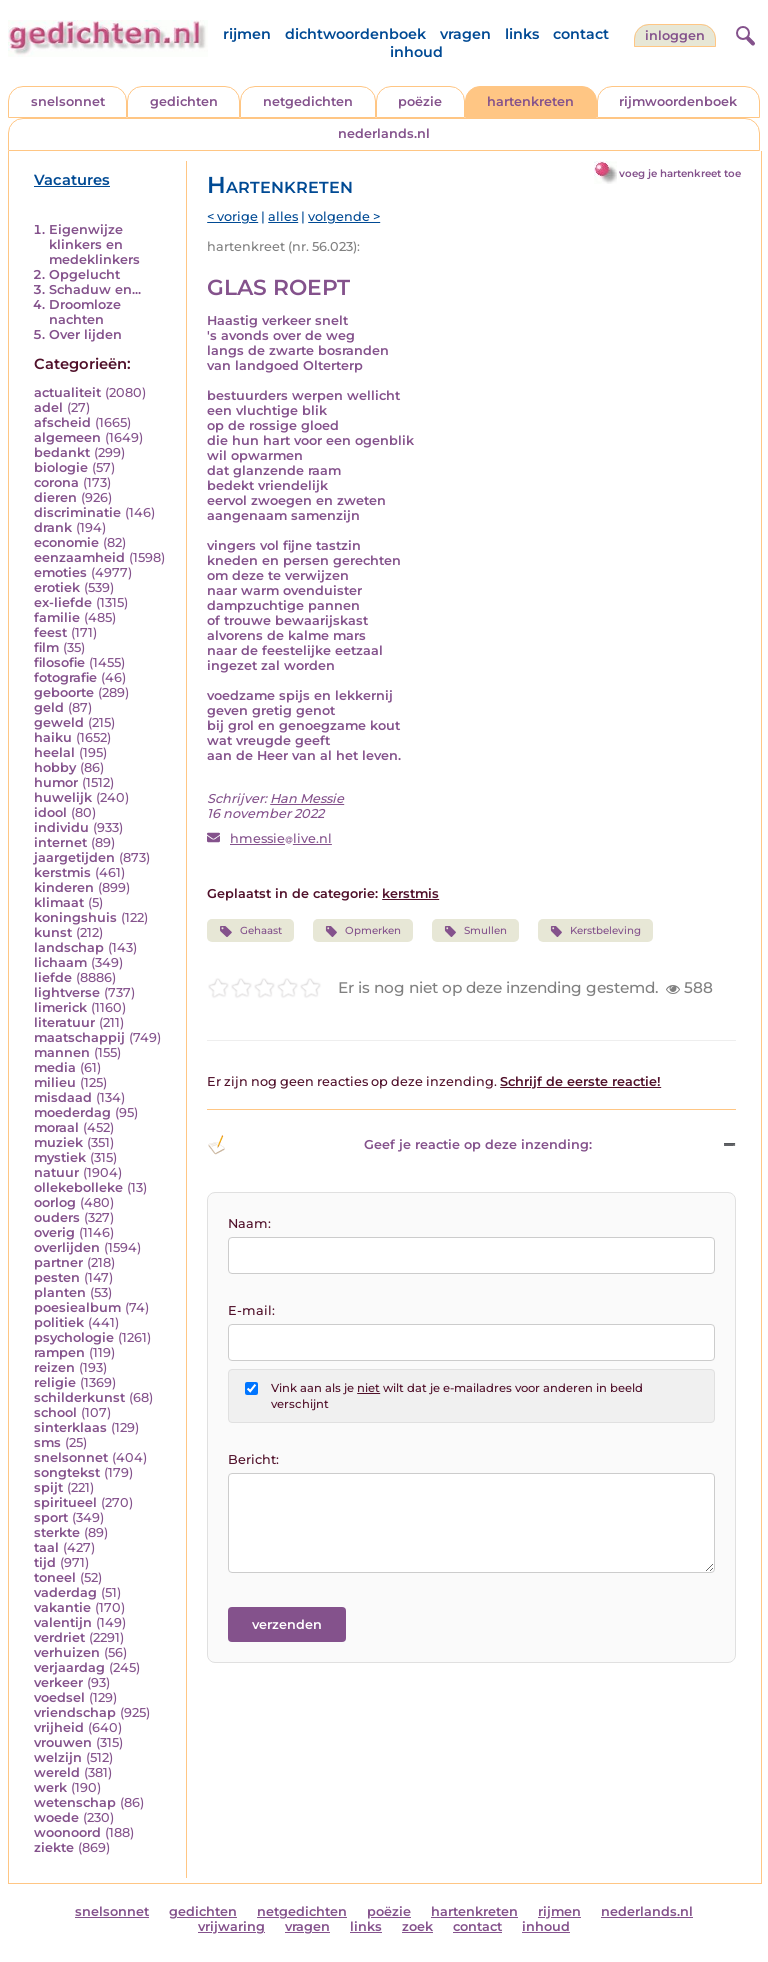 This screenshot has height=1962, width=768. I want to click on schilderkunst, so click(79, 1397).